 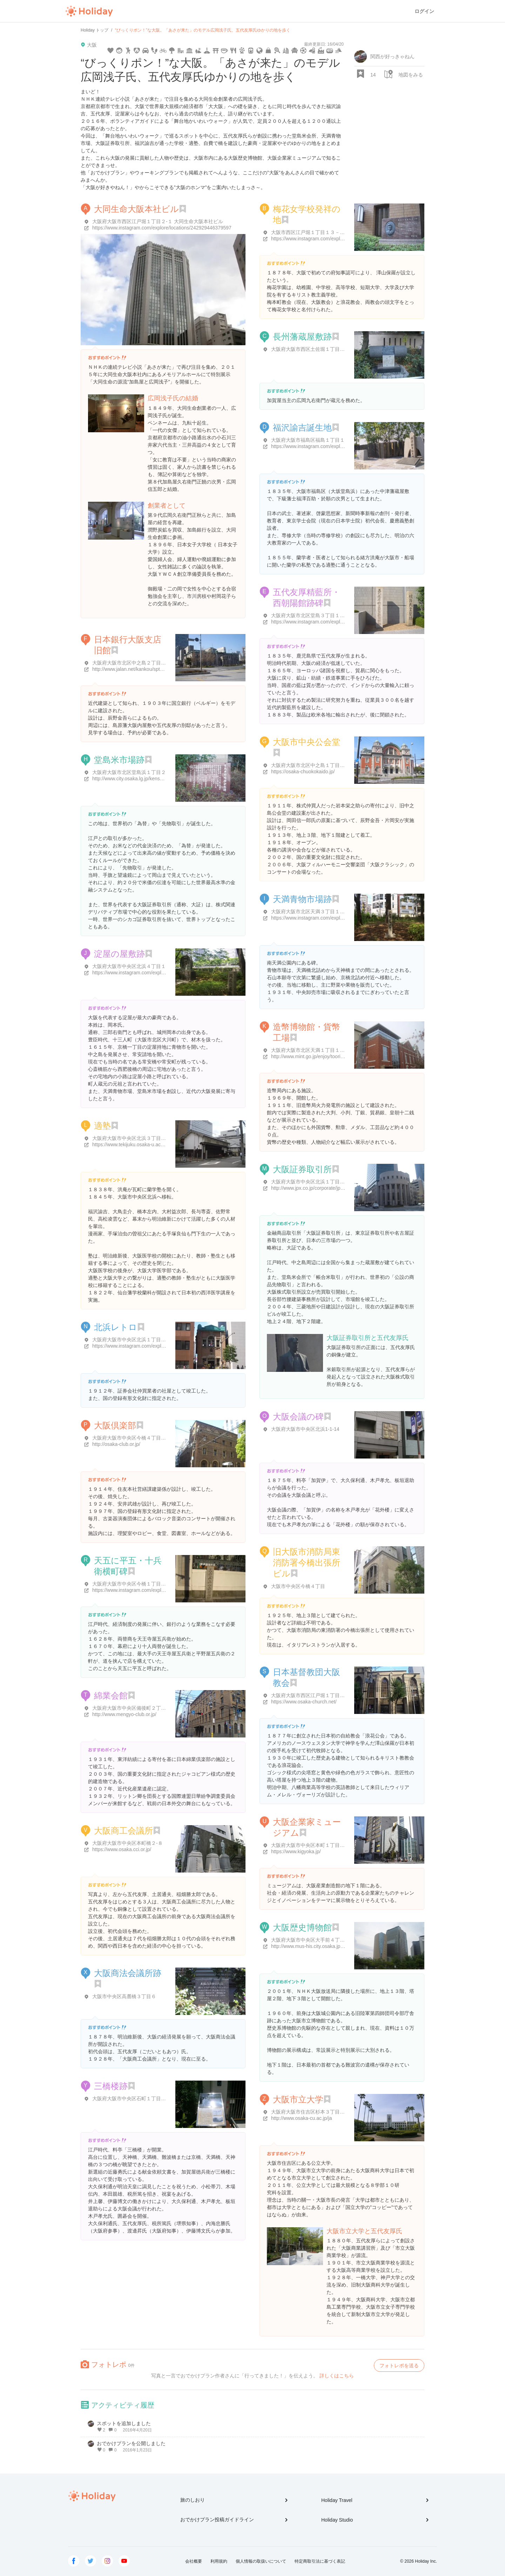 I want to click on 堂島米市場跡, so click(x=119, y=760).